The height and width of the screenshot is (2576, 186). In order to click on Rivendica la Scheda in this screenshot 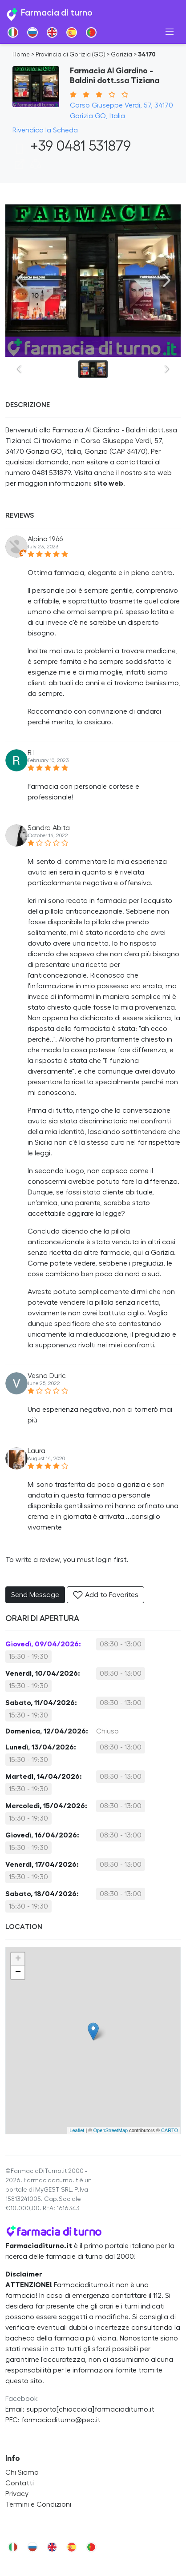, I will do `click(45, 130)`.